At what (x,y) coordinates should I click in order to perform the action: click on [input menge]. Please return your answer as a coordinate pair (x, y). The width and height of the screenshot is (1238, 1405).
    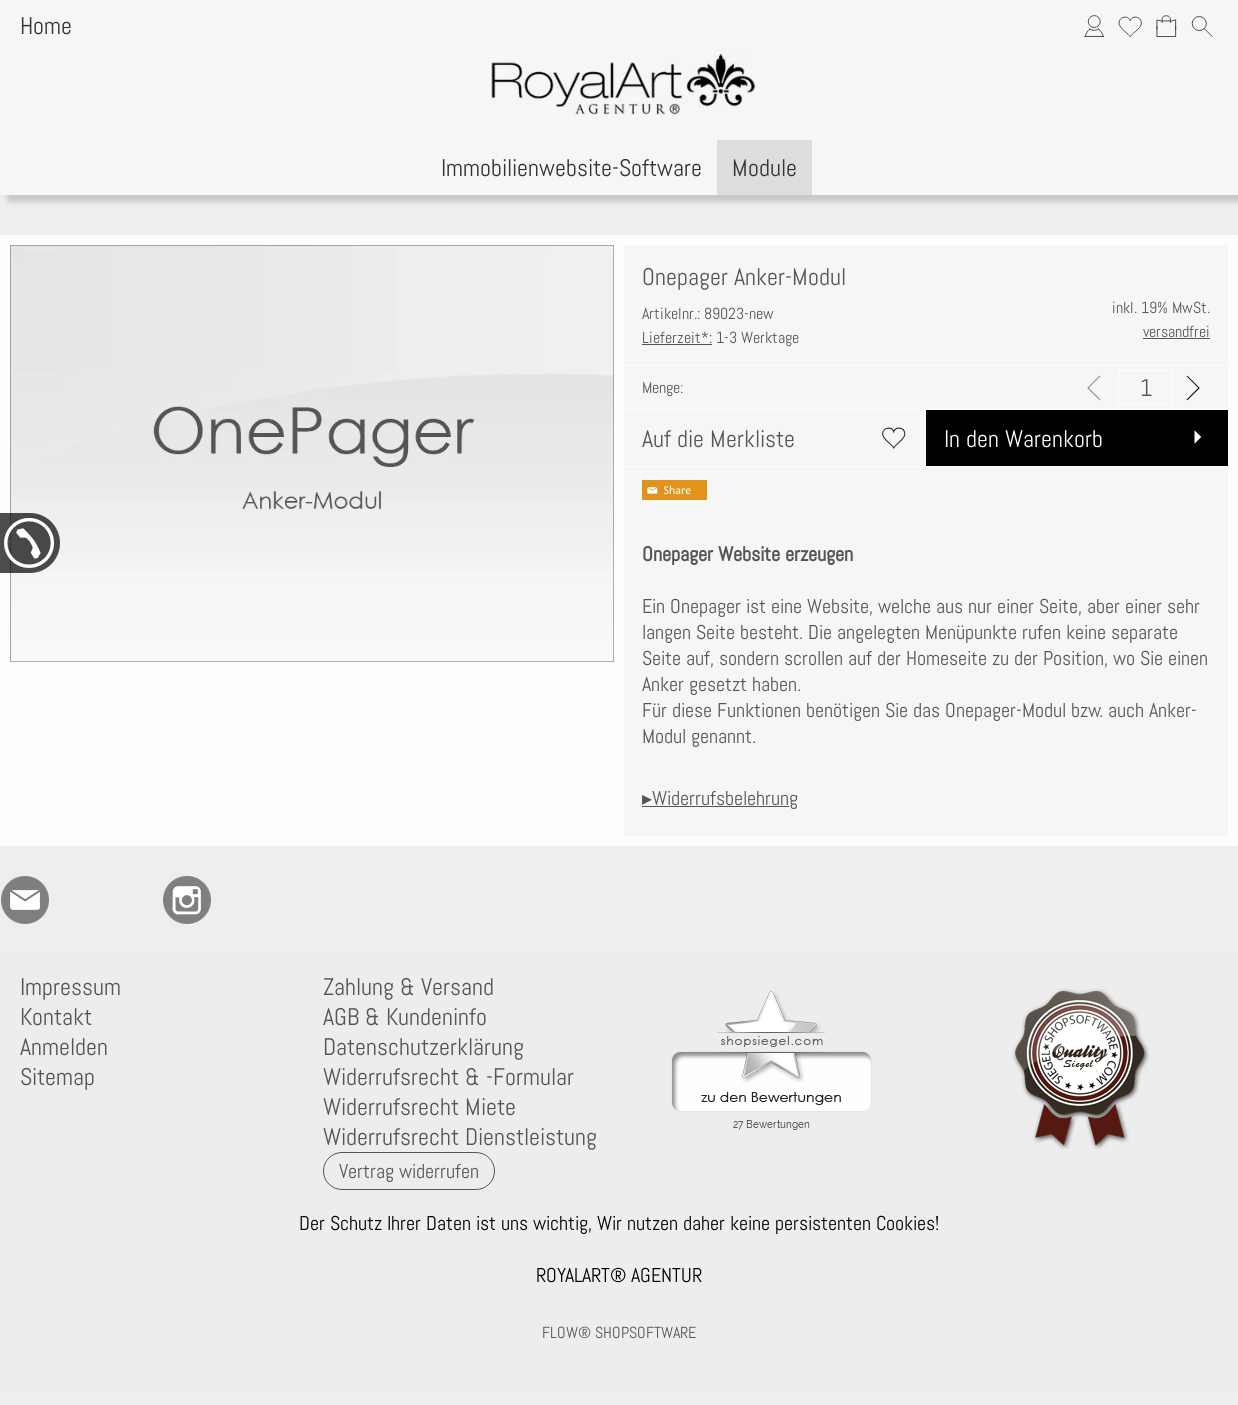
    Looking at the image, I should click on (1145, 387).